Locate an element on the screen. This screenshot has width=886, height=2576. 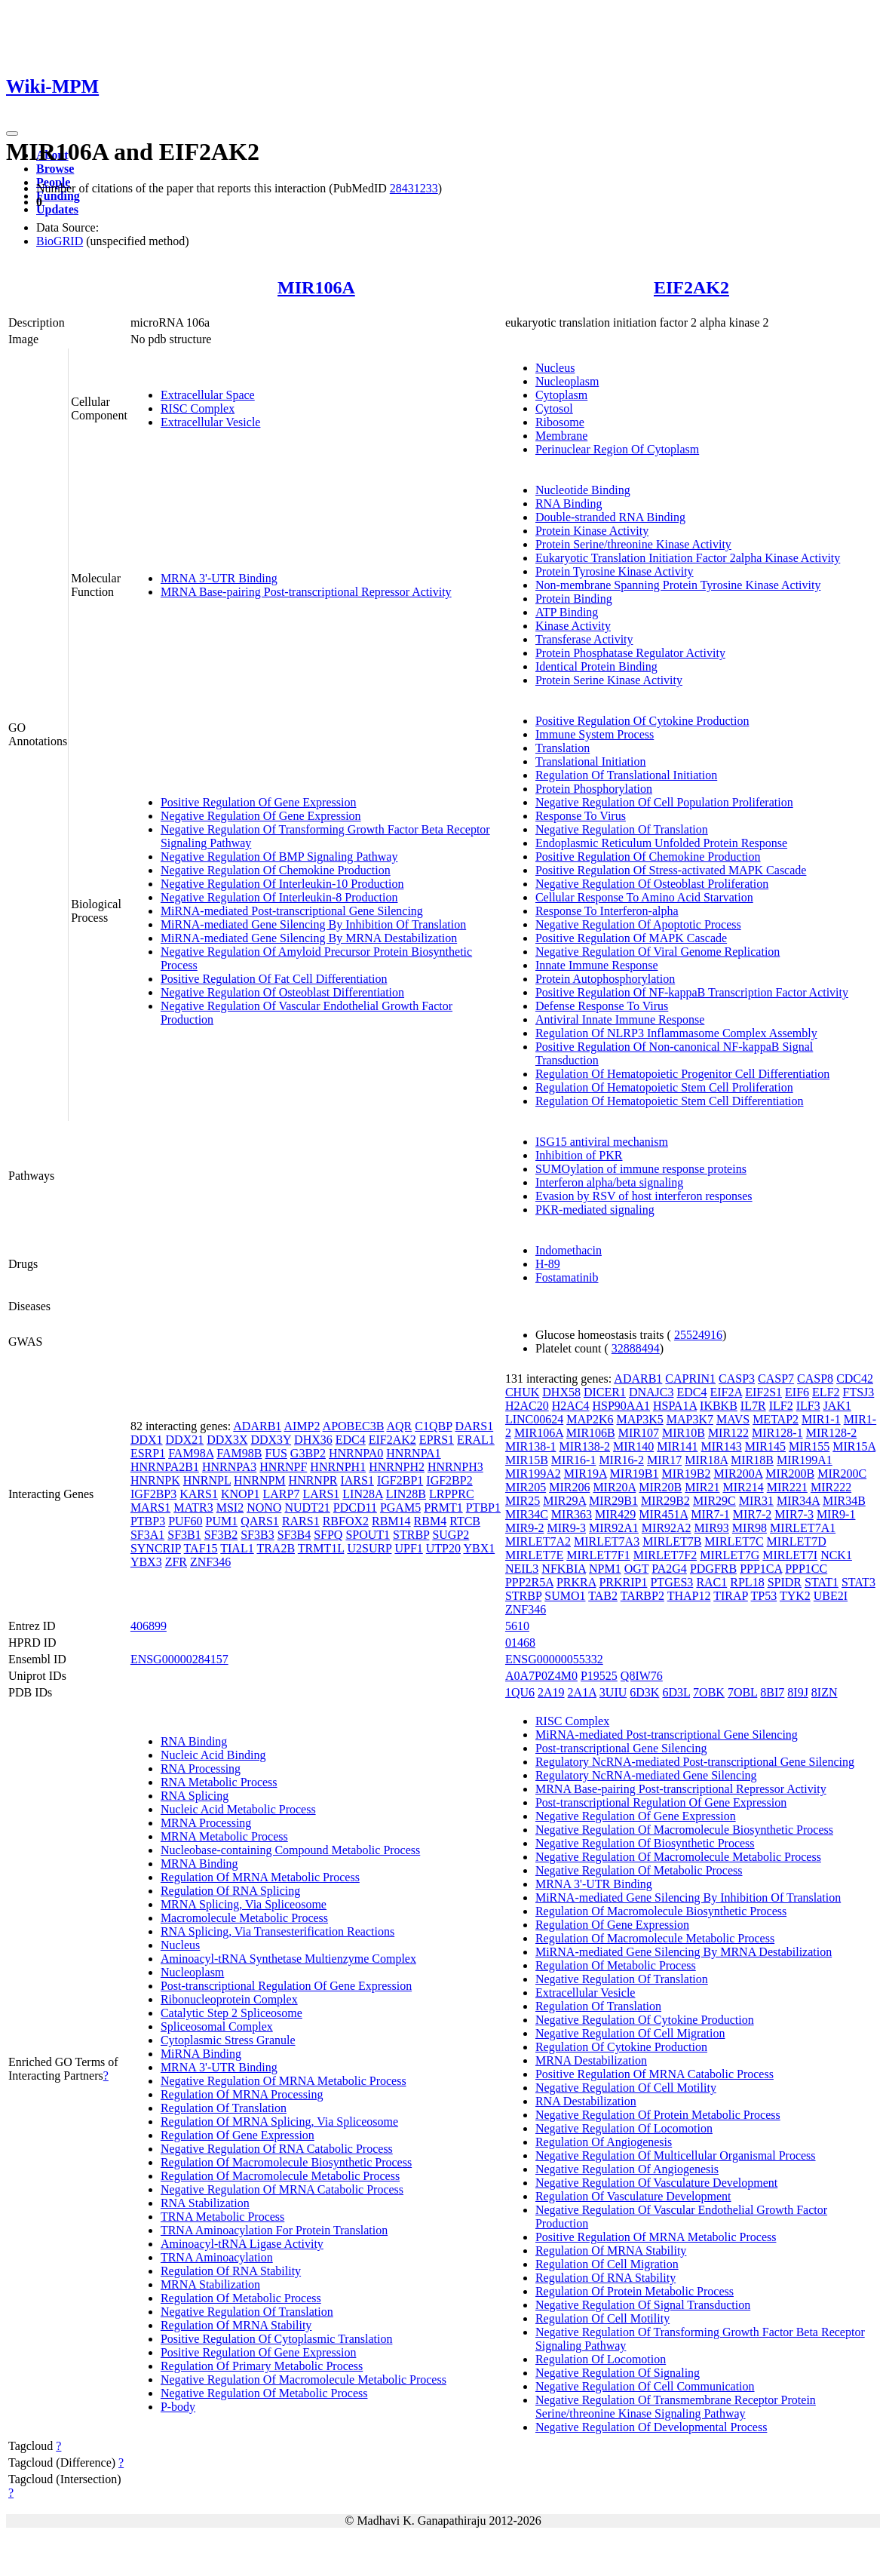
FUS is located at coordinates (276, 1453).